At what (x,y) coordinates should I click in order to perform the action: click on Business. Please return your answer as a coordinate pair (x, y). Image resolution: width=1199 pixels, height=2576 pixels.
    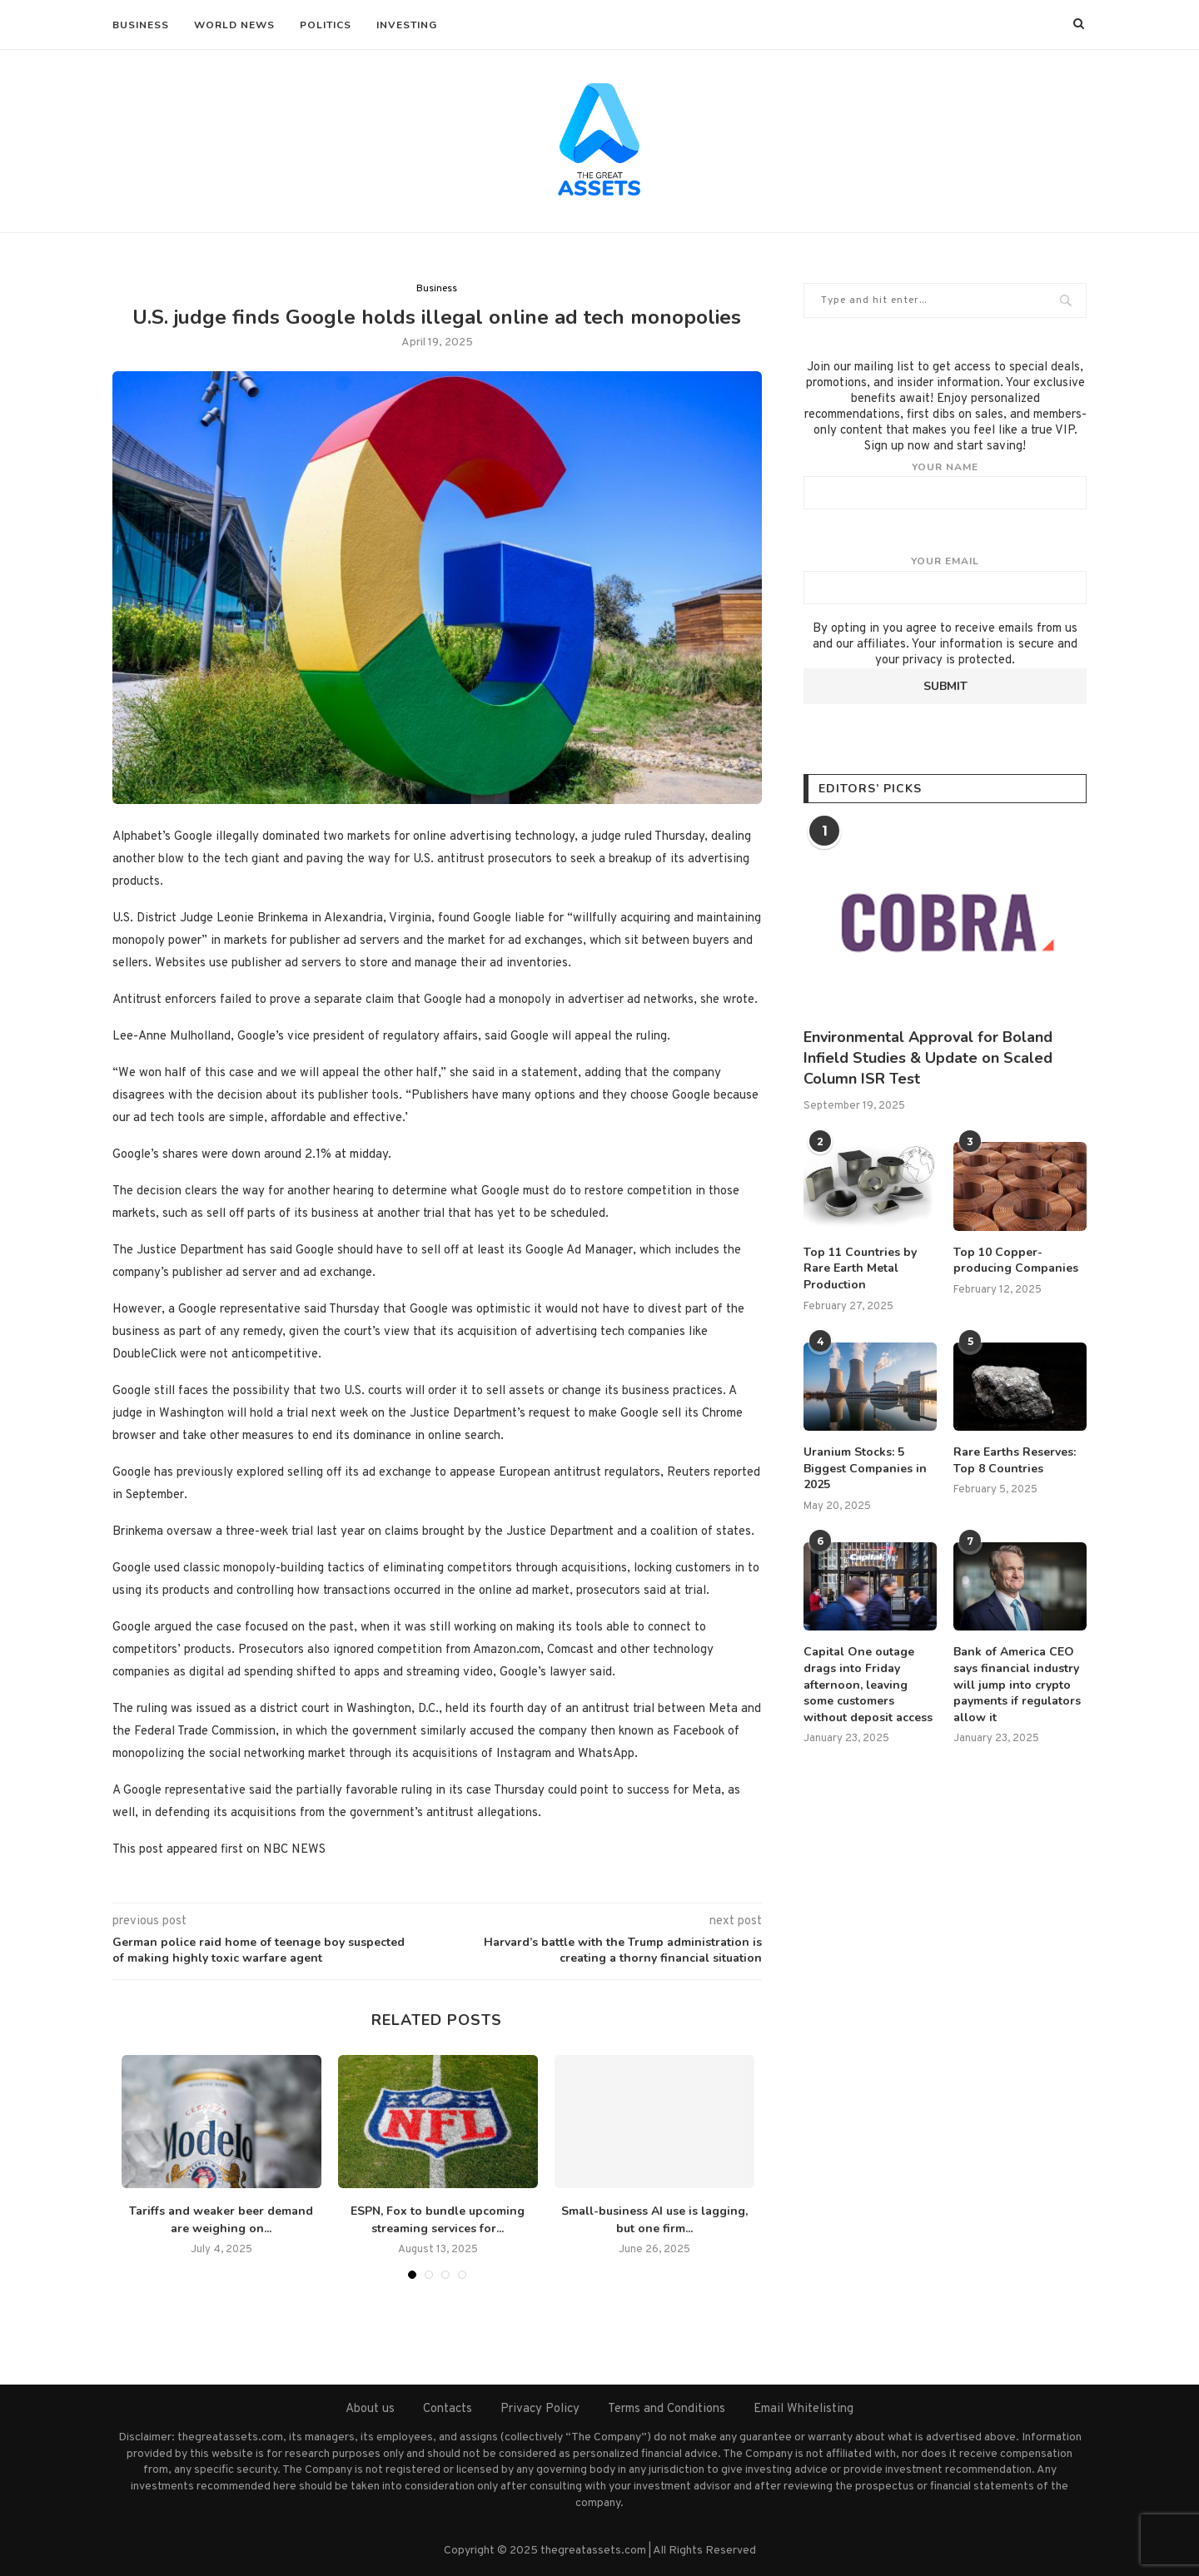
    Looking at the image, I should click on (140, 25).